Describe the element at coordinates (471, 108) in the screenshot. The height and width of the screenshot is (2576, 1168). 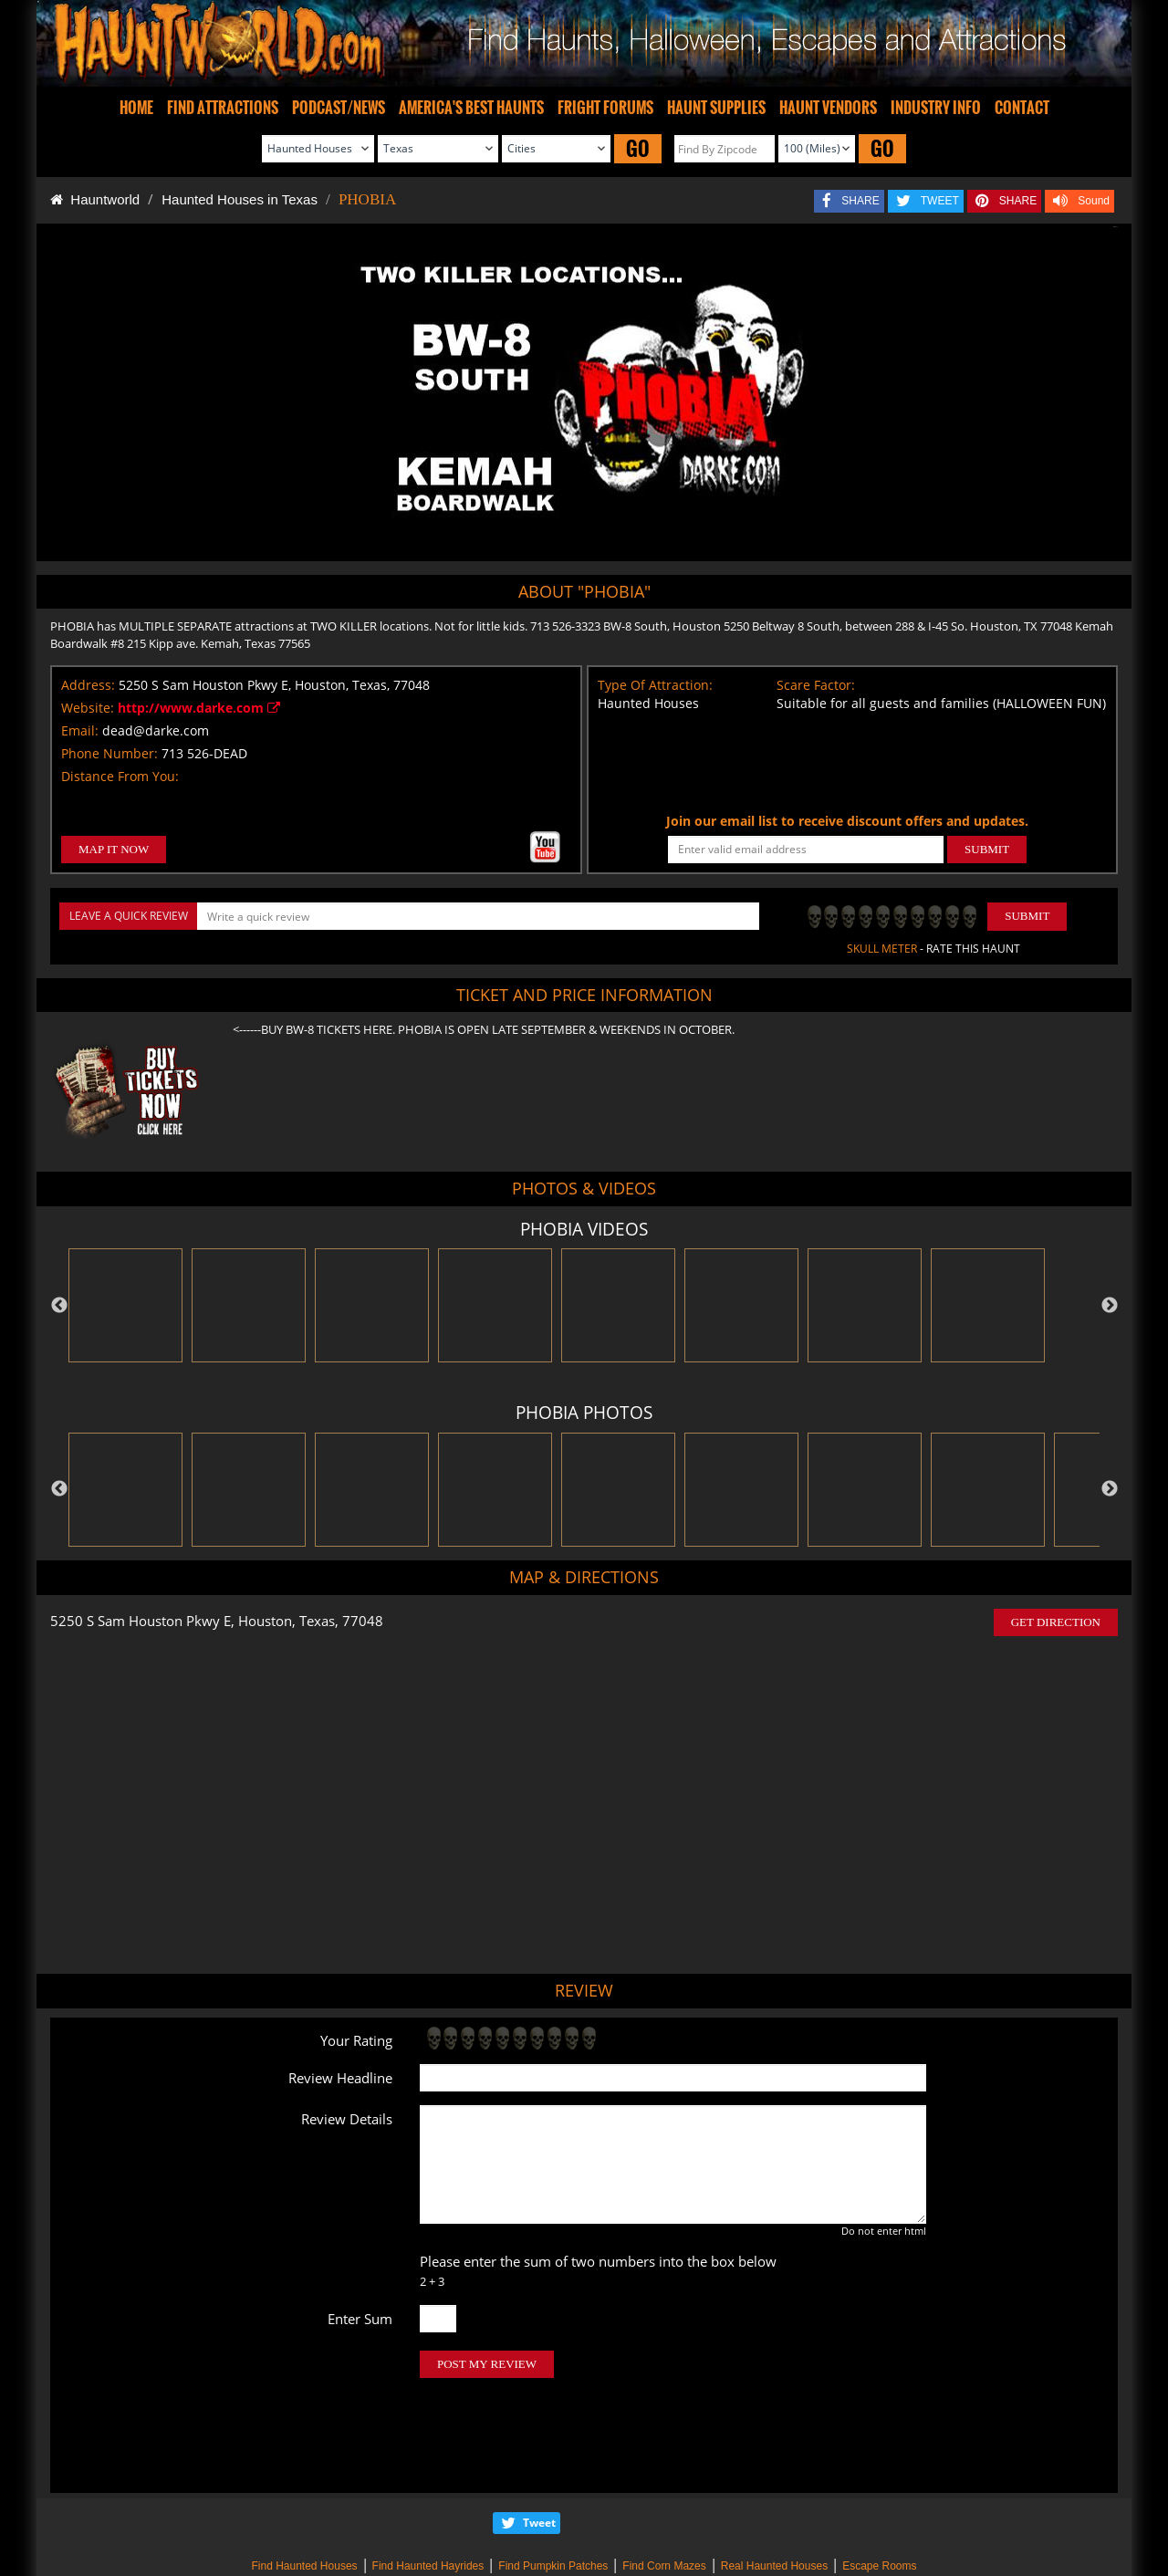
I see `AMERICA'S BEST HAUNTS` at that location.